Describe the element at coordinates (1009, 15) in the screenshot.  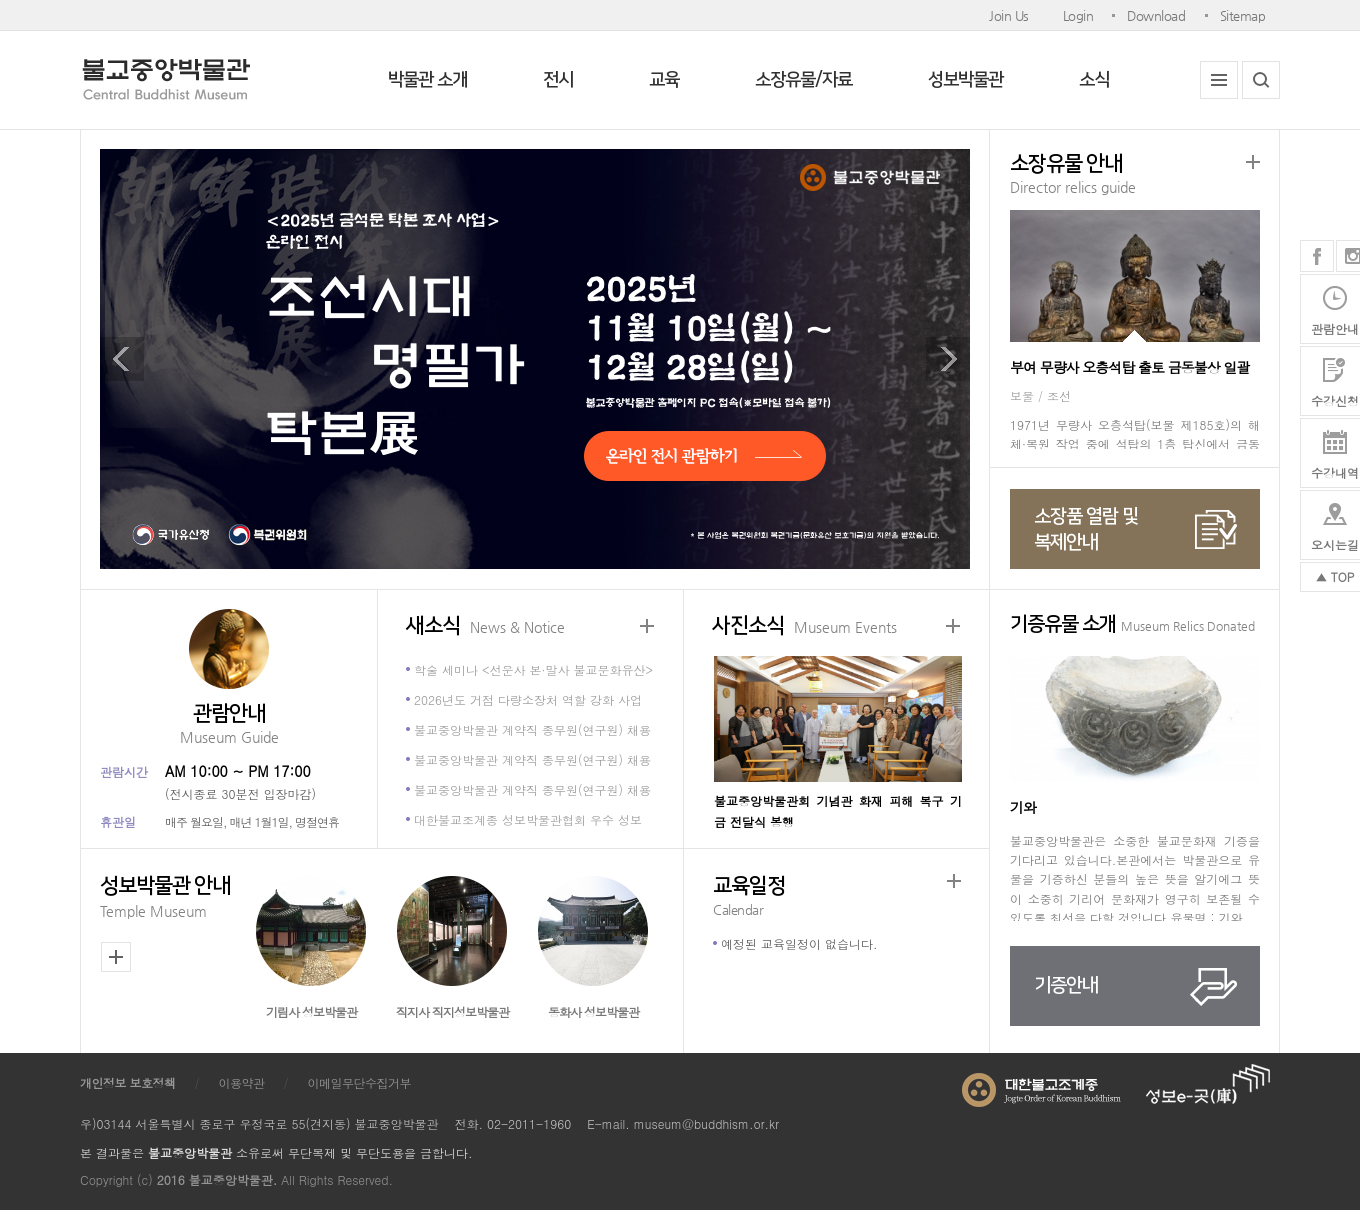
I see `Join Us` at that location.